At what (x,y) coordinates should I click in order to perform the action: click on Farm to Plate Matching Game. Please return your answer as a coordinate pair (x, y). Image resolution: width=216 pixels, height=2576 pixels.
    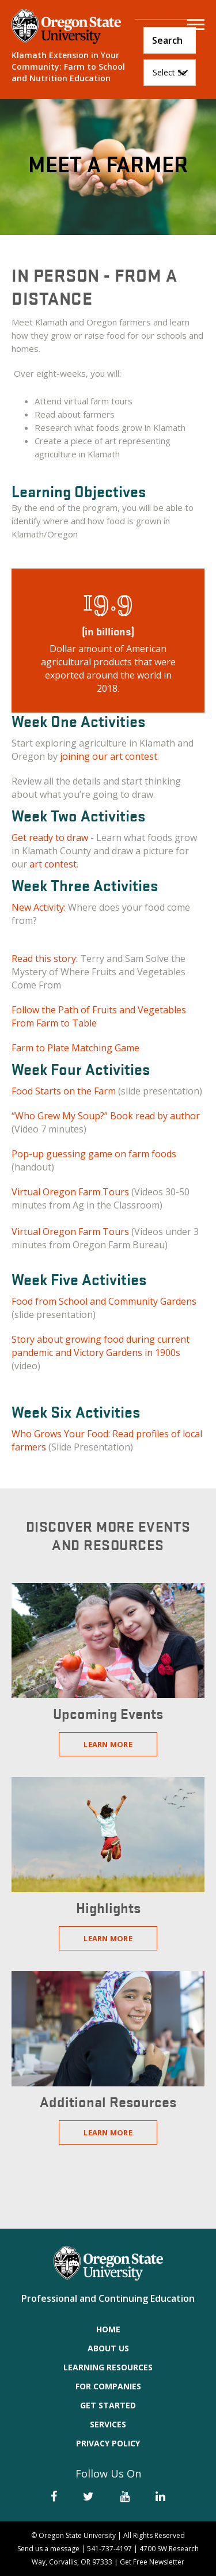
    Looking at the image, I should click on (75, 1047).